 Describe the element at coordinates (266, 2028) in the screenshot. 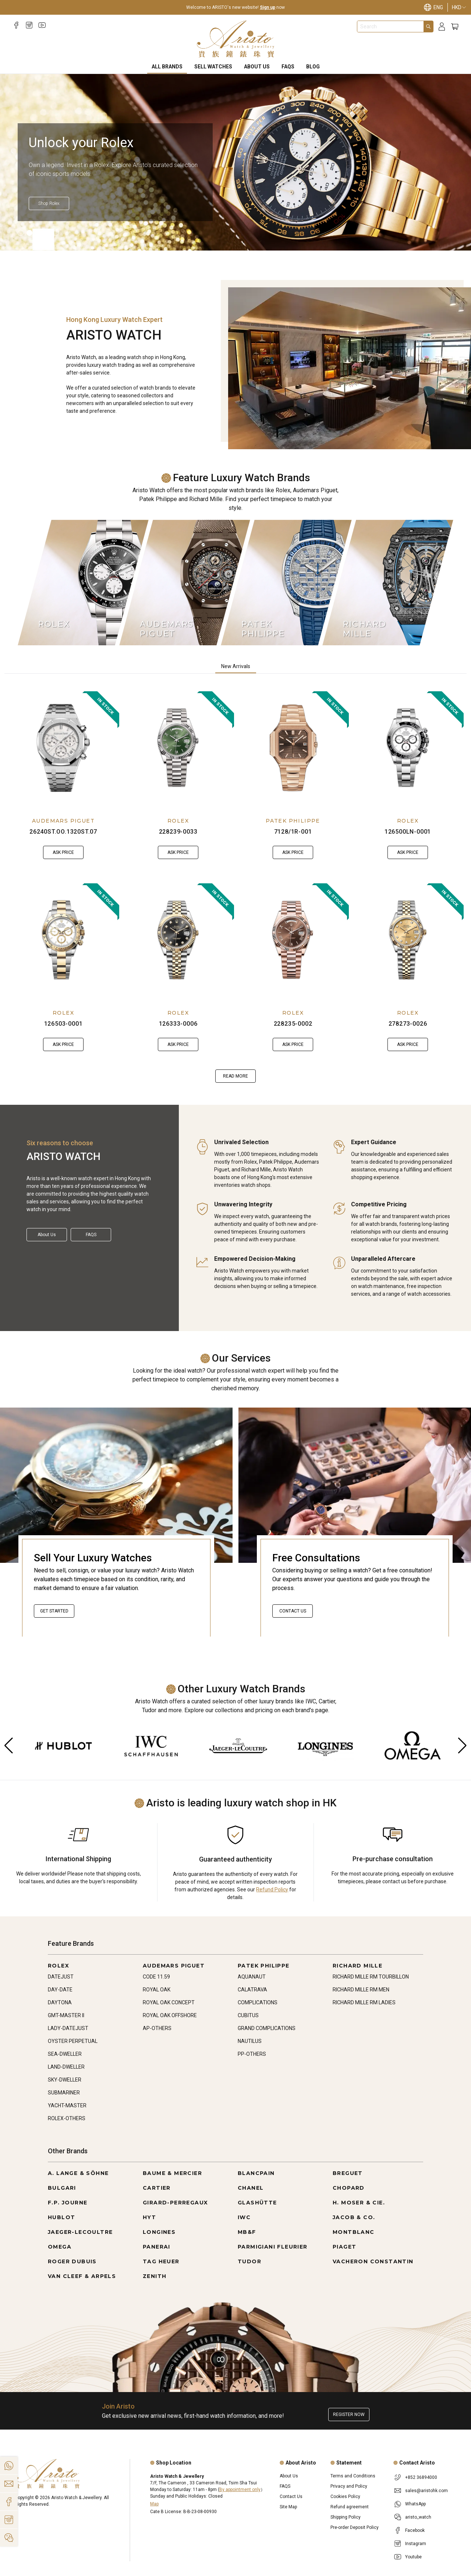

I see `GRAND COMPLICATIONS [Go to GRAND COMPLICATIONS]` at that location.